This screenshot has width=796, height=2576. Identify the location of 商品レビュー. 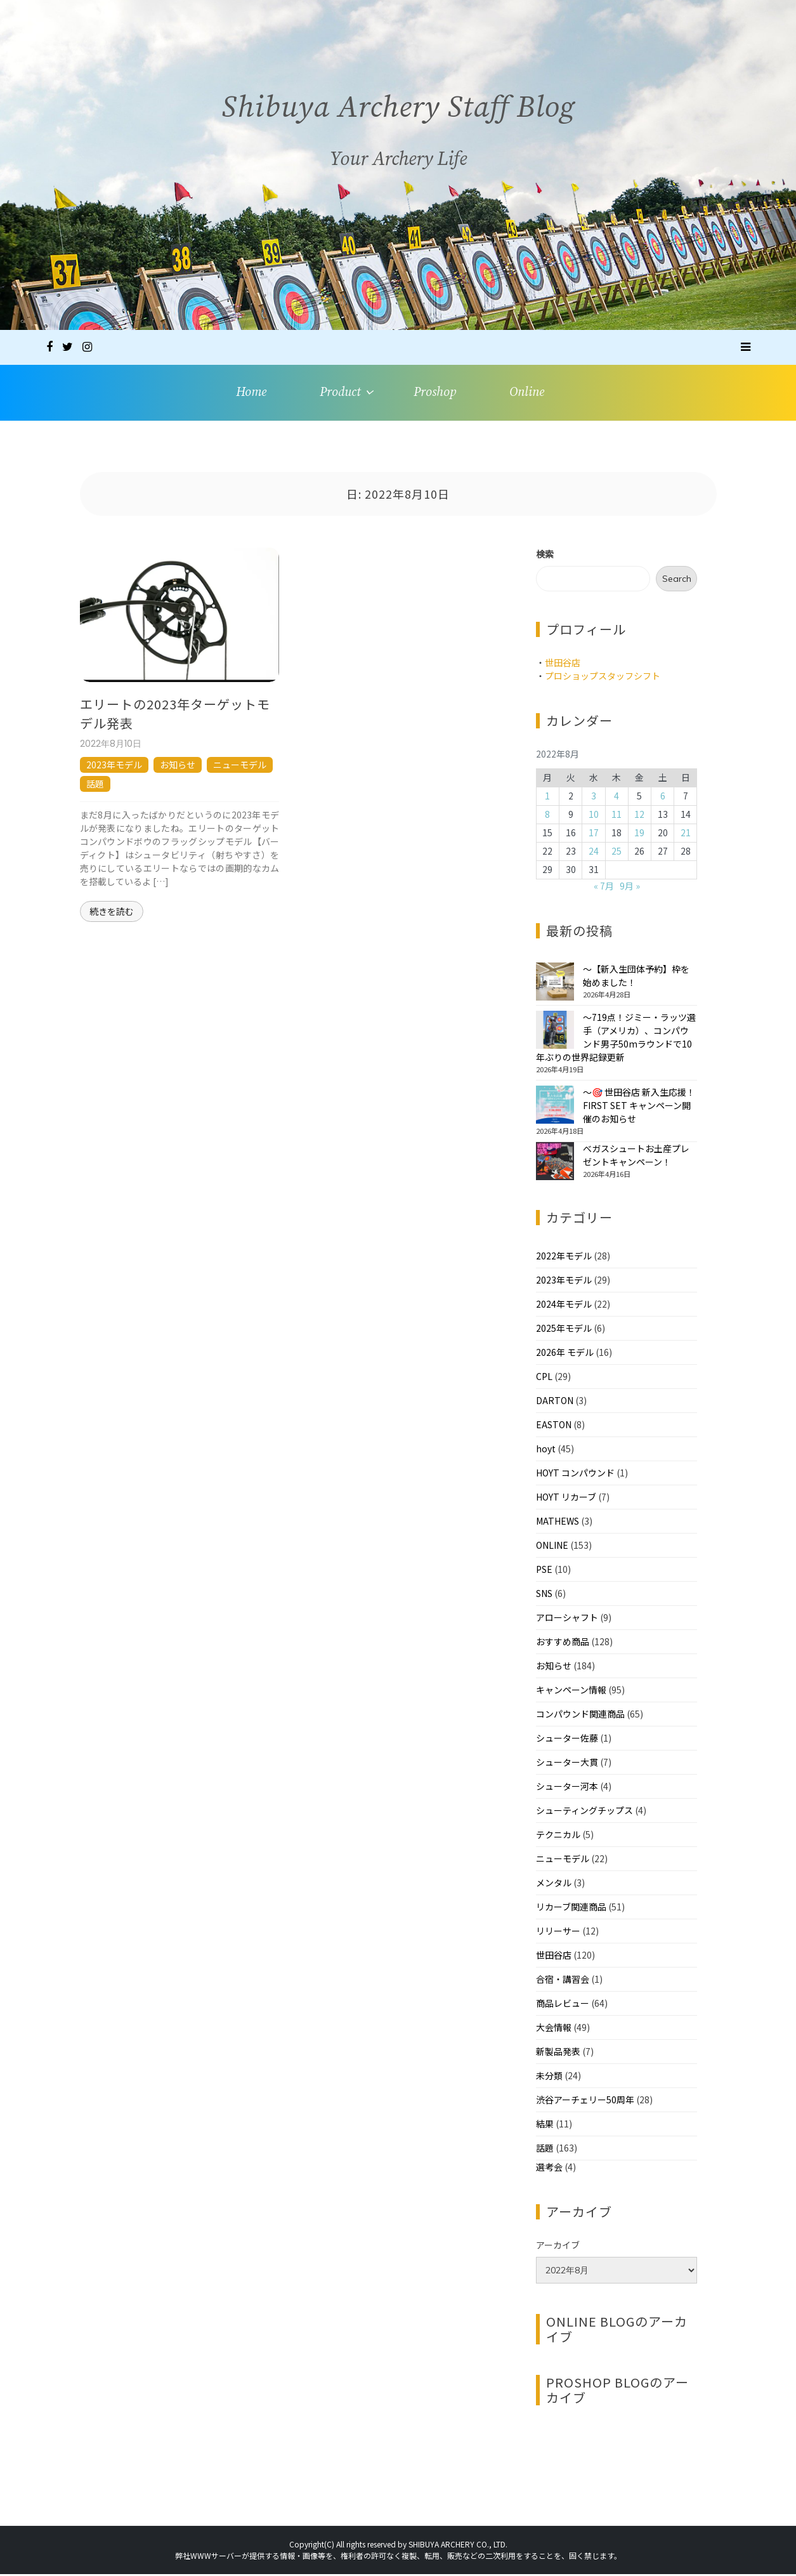
(562, 2005).